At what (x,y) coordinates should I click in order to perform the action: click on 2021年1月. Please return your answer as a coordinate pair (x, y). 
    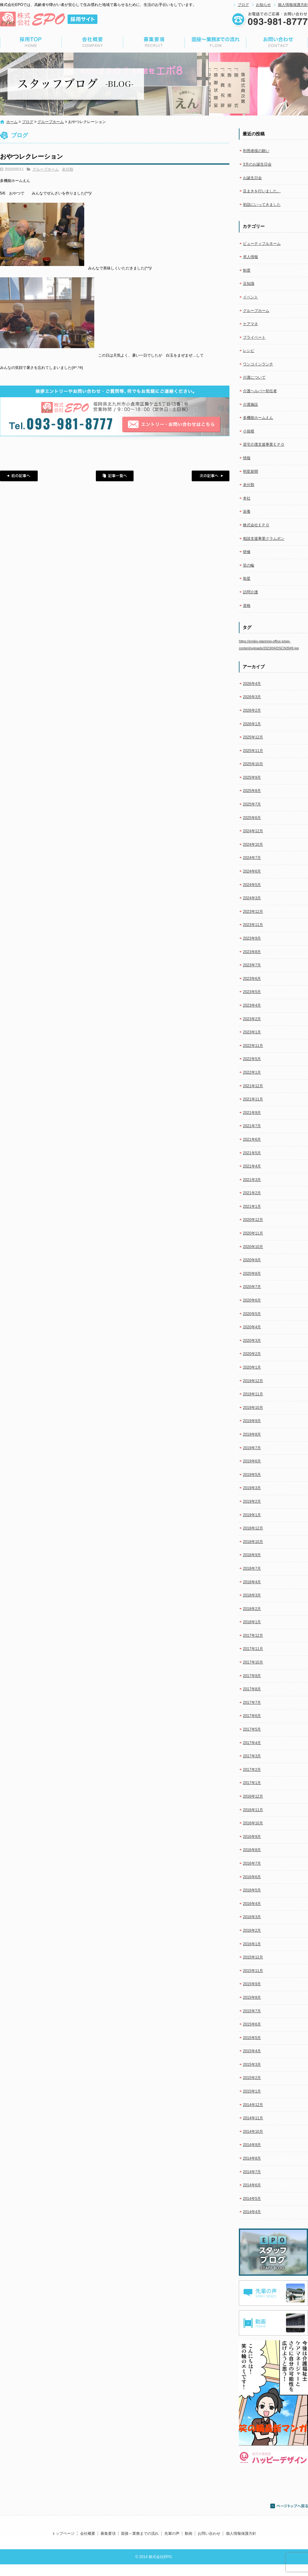
    Looking at the image, I should click on (252, 1206).